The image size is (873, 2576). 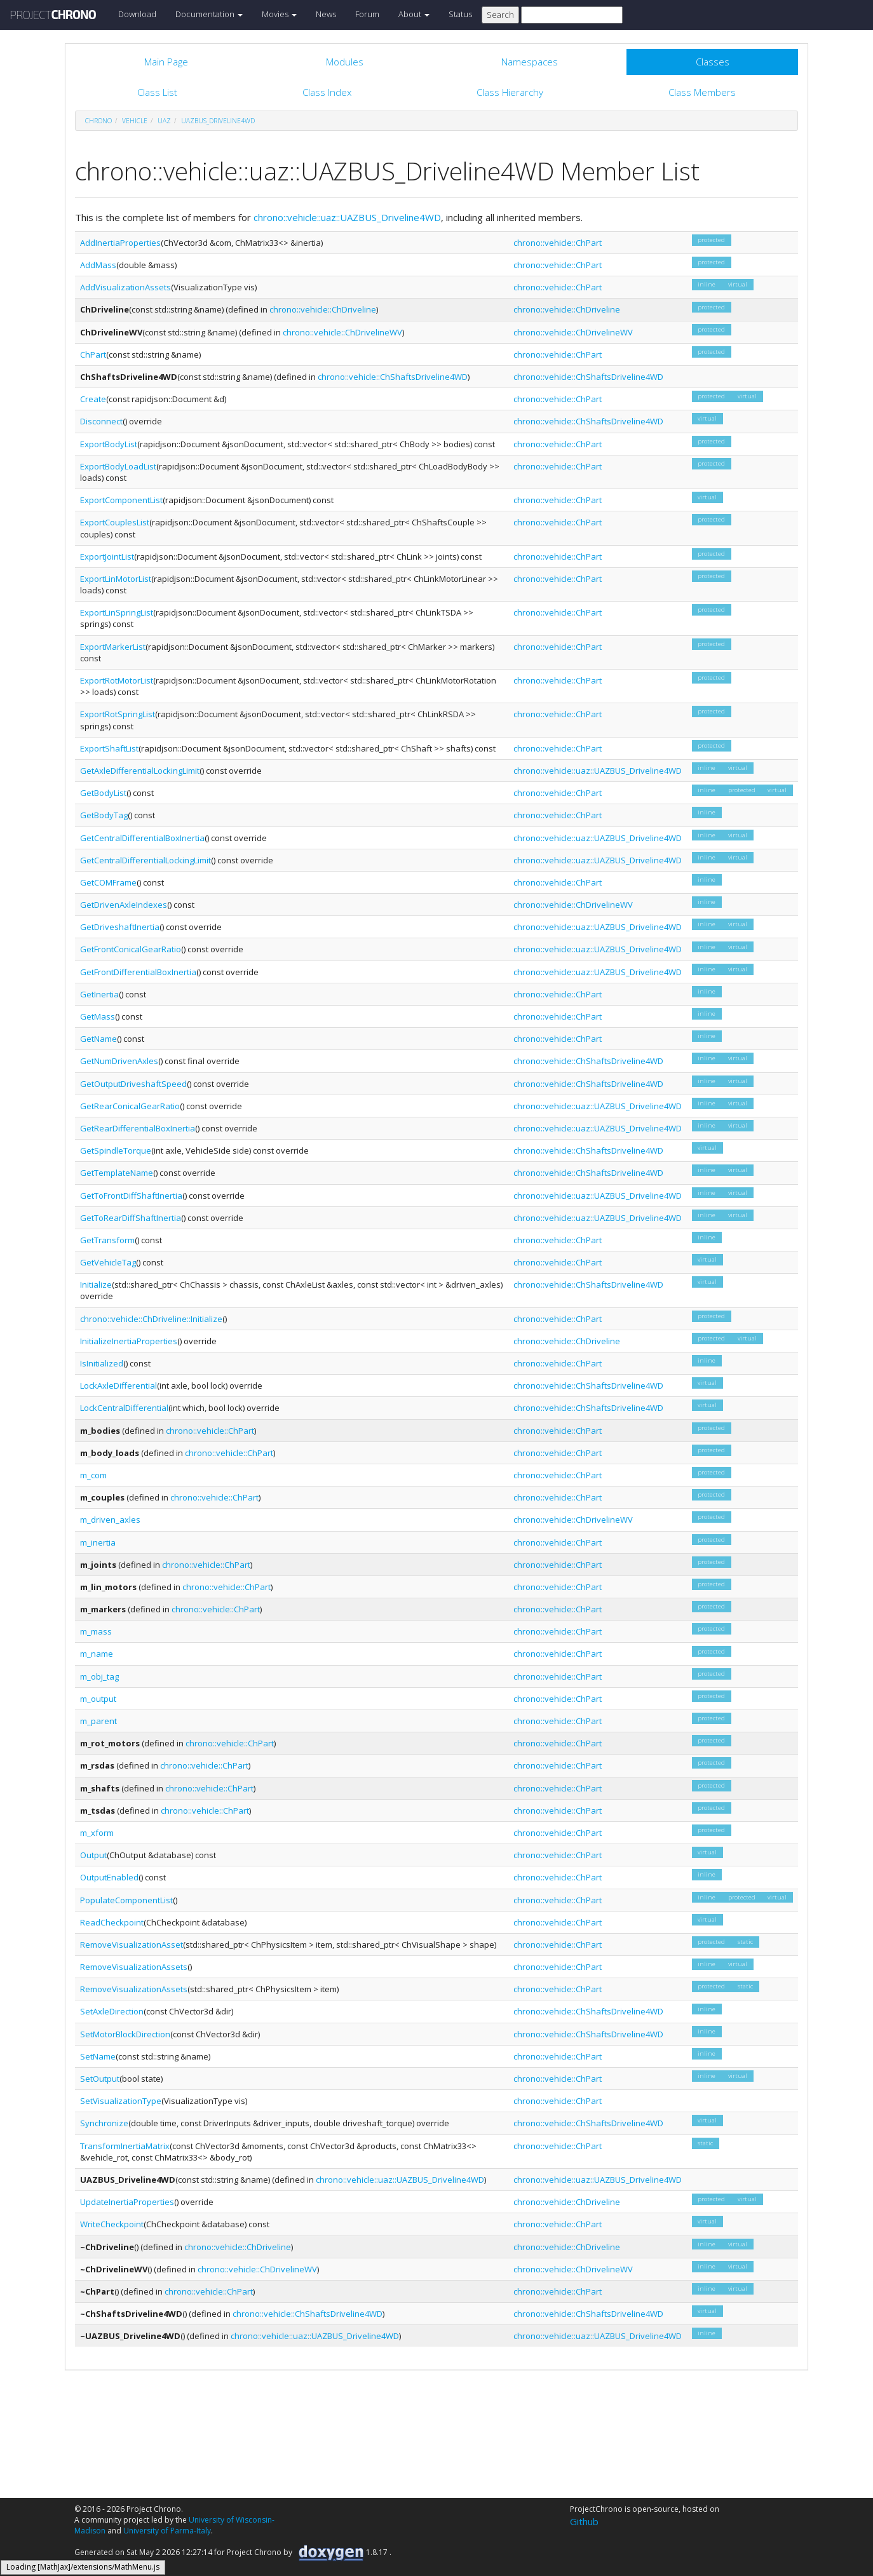 I want to click on LockCentralDifferential, so click(x=124, y=1407).